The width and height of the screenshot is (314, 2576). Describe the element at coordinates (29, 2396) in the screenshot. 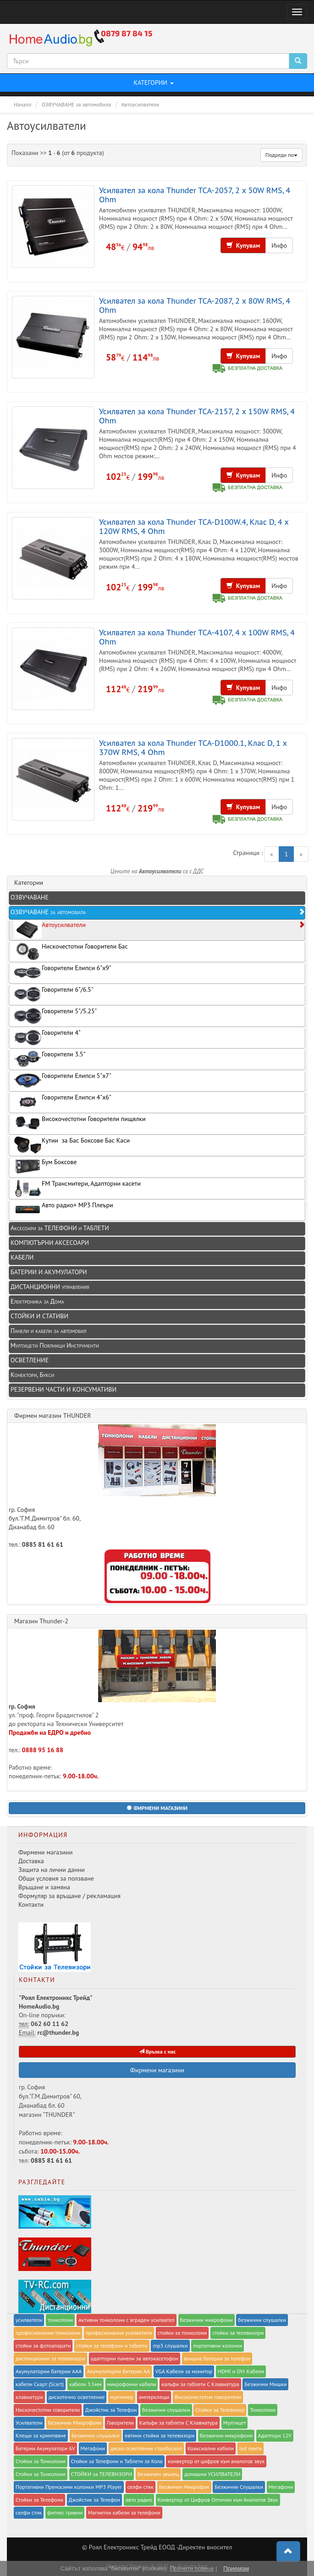

I see `клавиатури` at that location.